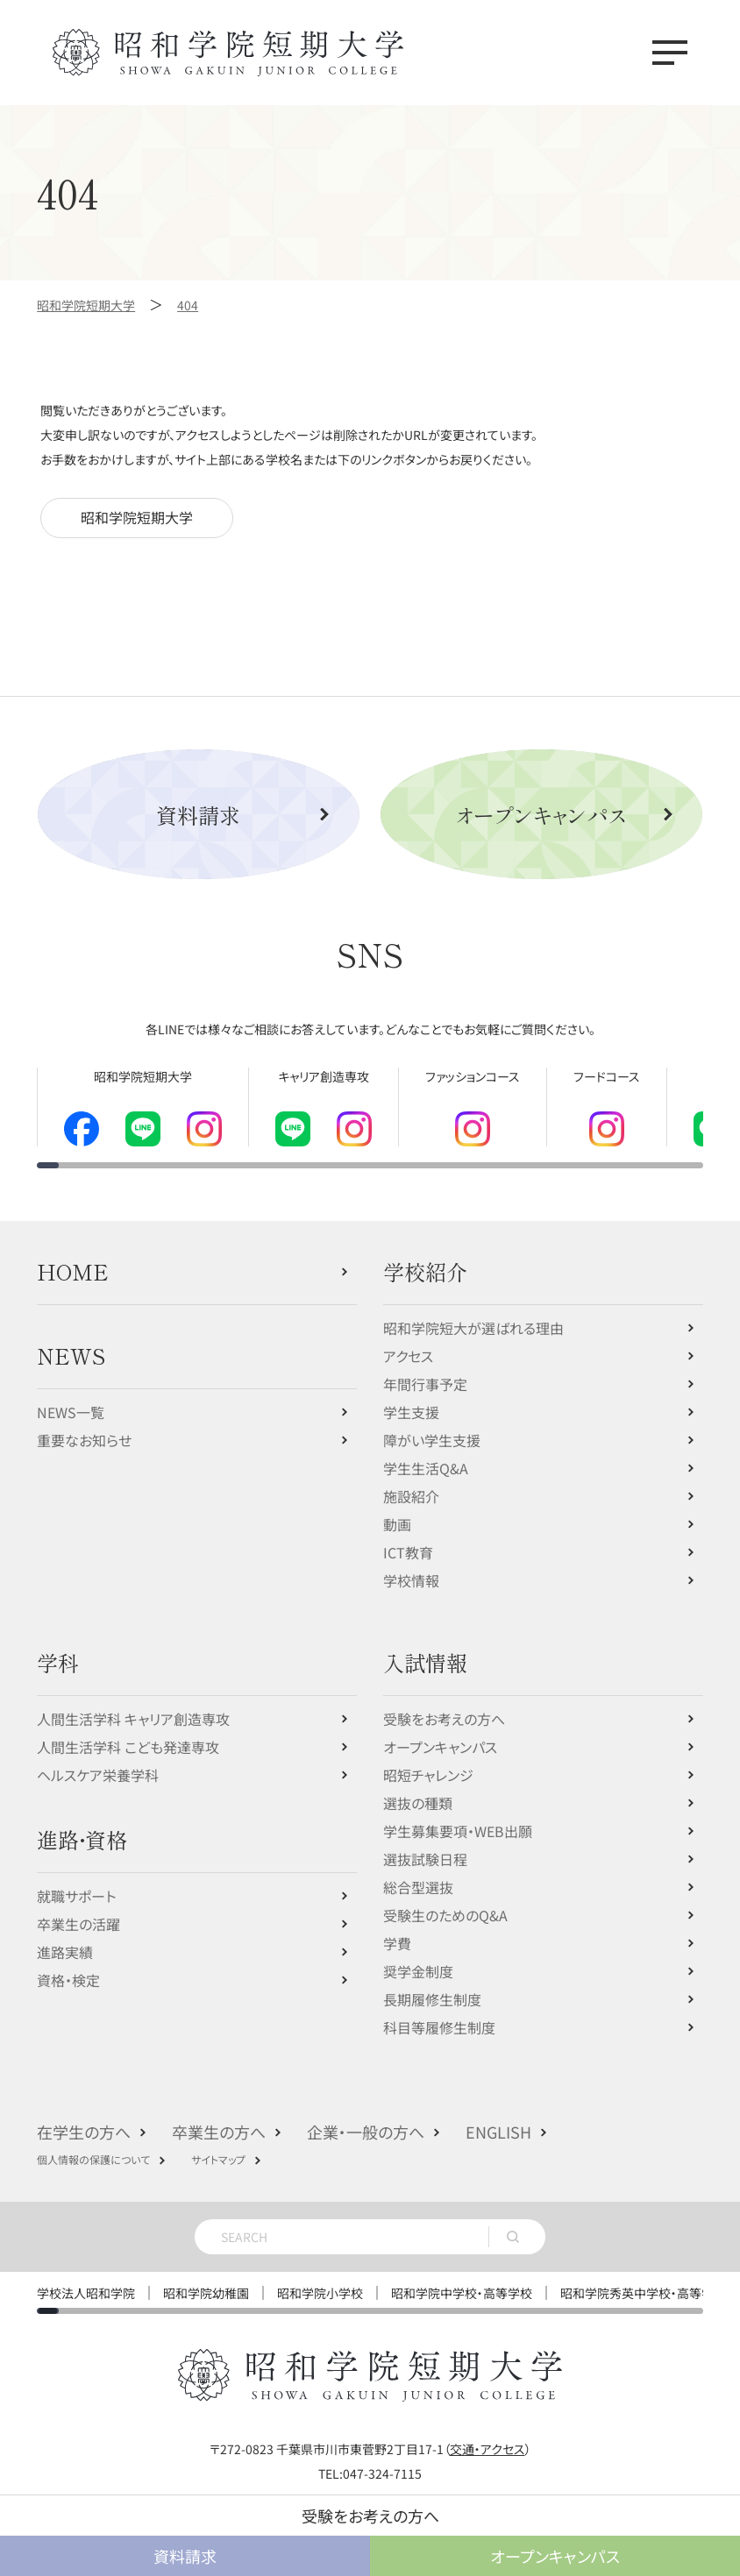 Image resolution: width=740 pixels, height=2576 pixels. I want to click on サイトマップ, so click(218, 2146).